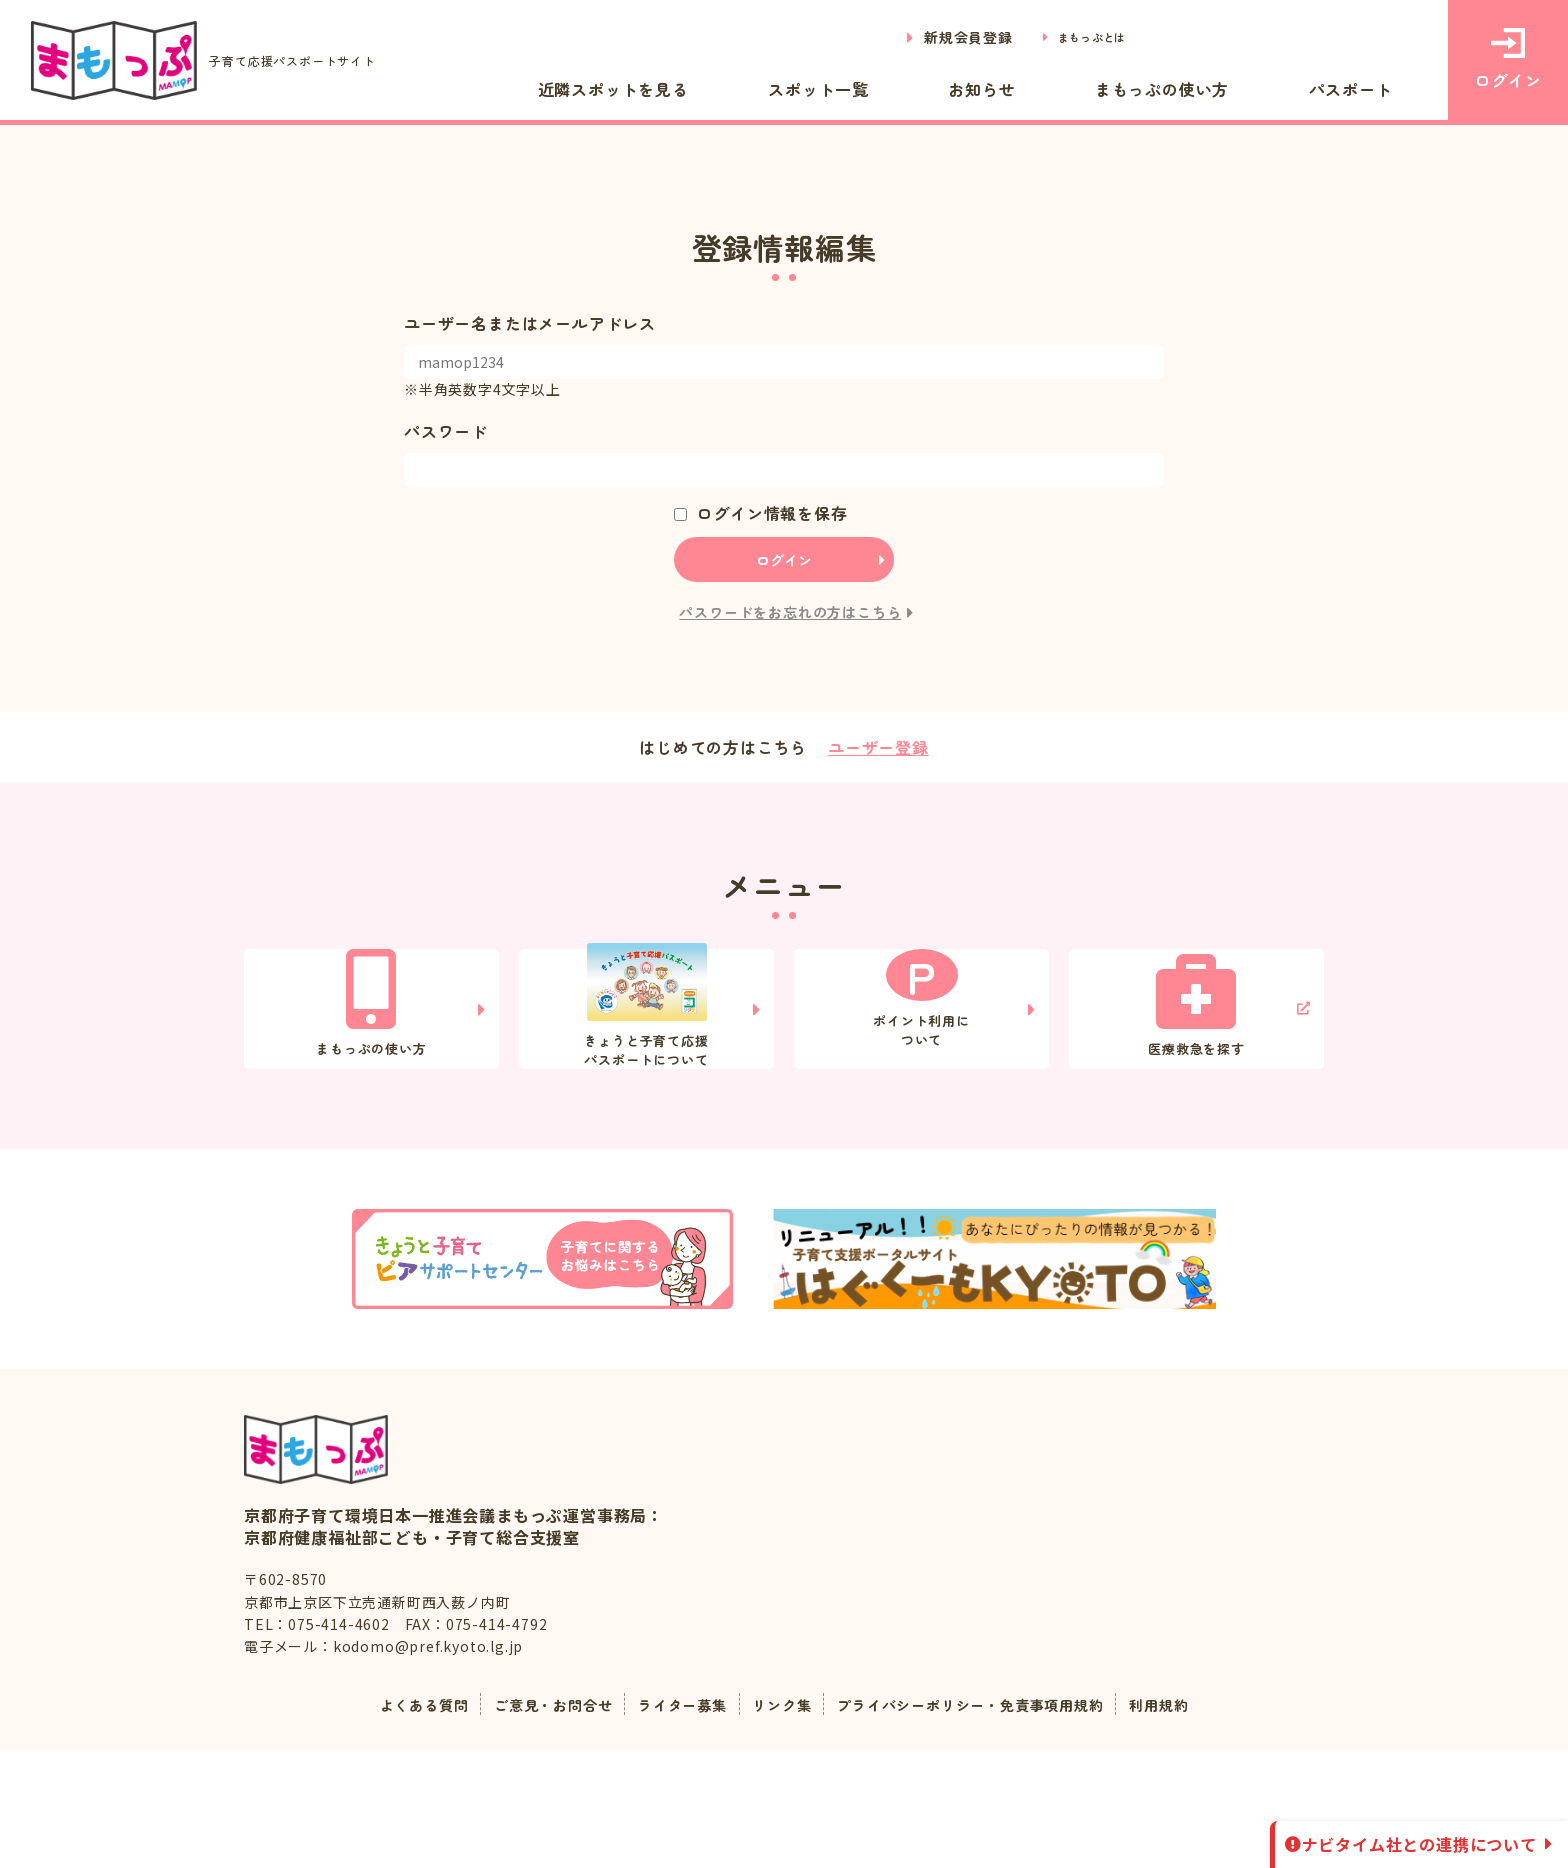 The width and height of the screenshot is (1568, 1868). Describe the element at coordinates (990, 1822) in the screenshot. I see `プライバシーポリシー・免責事項用規約` at that location.